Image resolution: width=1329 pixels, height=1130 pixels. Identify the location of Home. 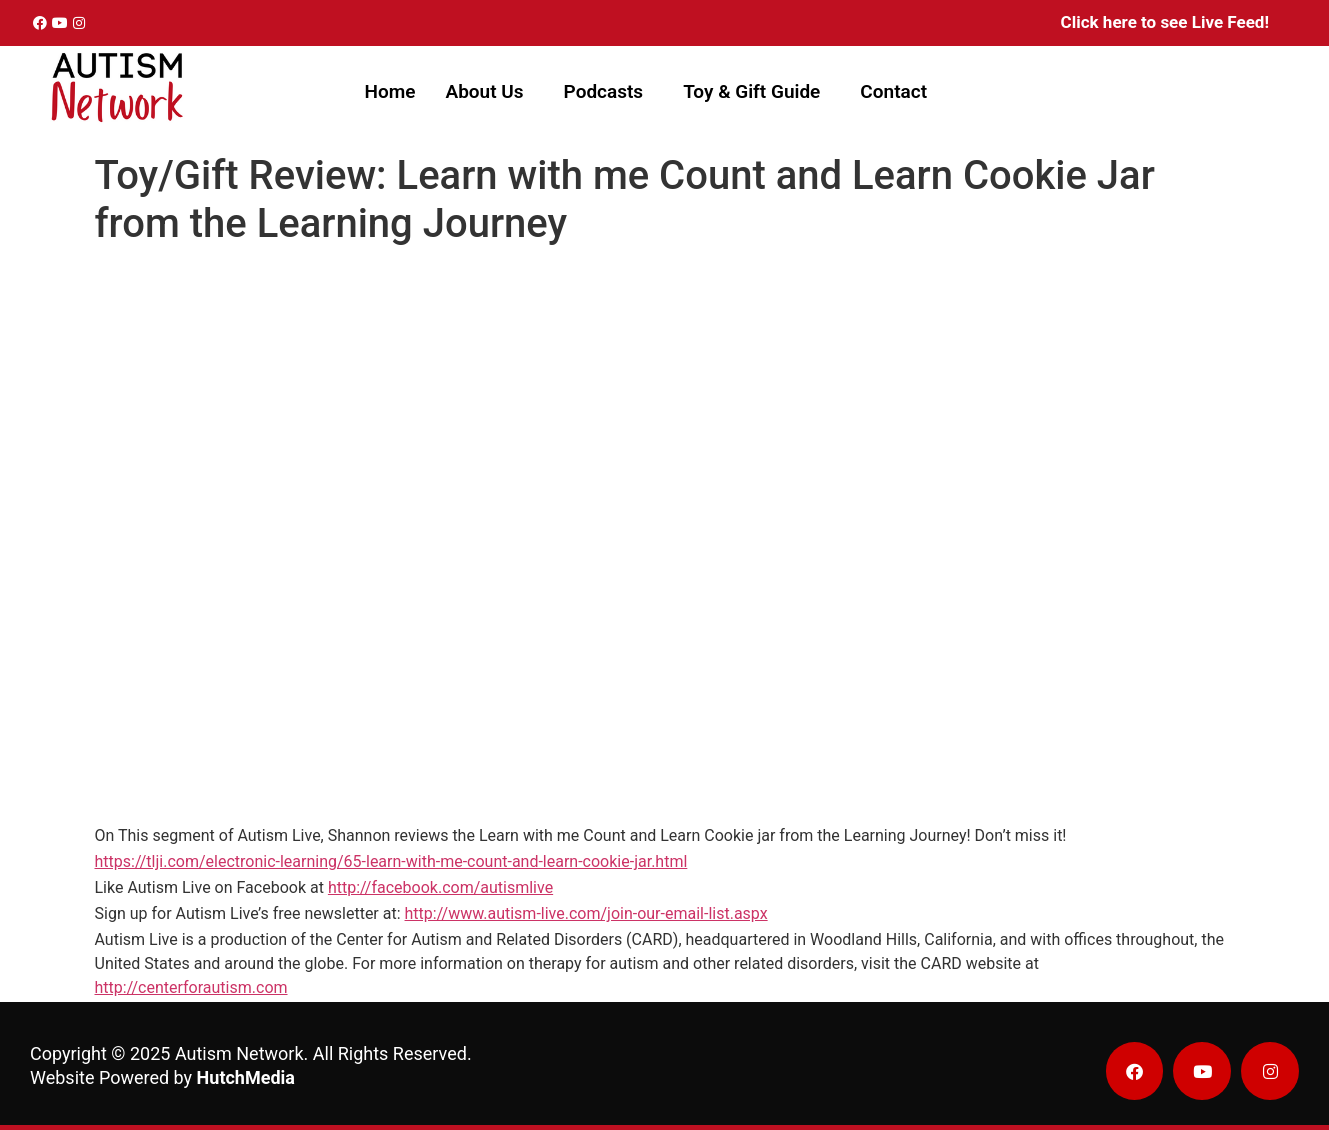
(390, 91).